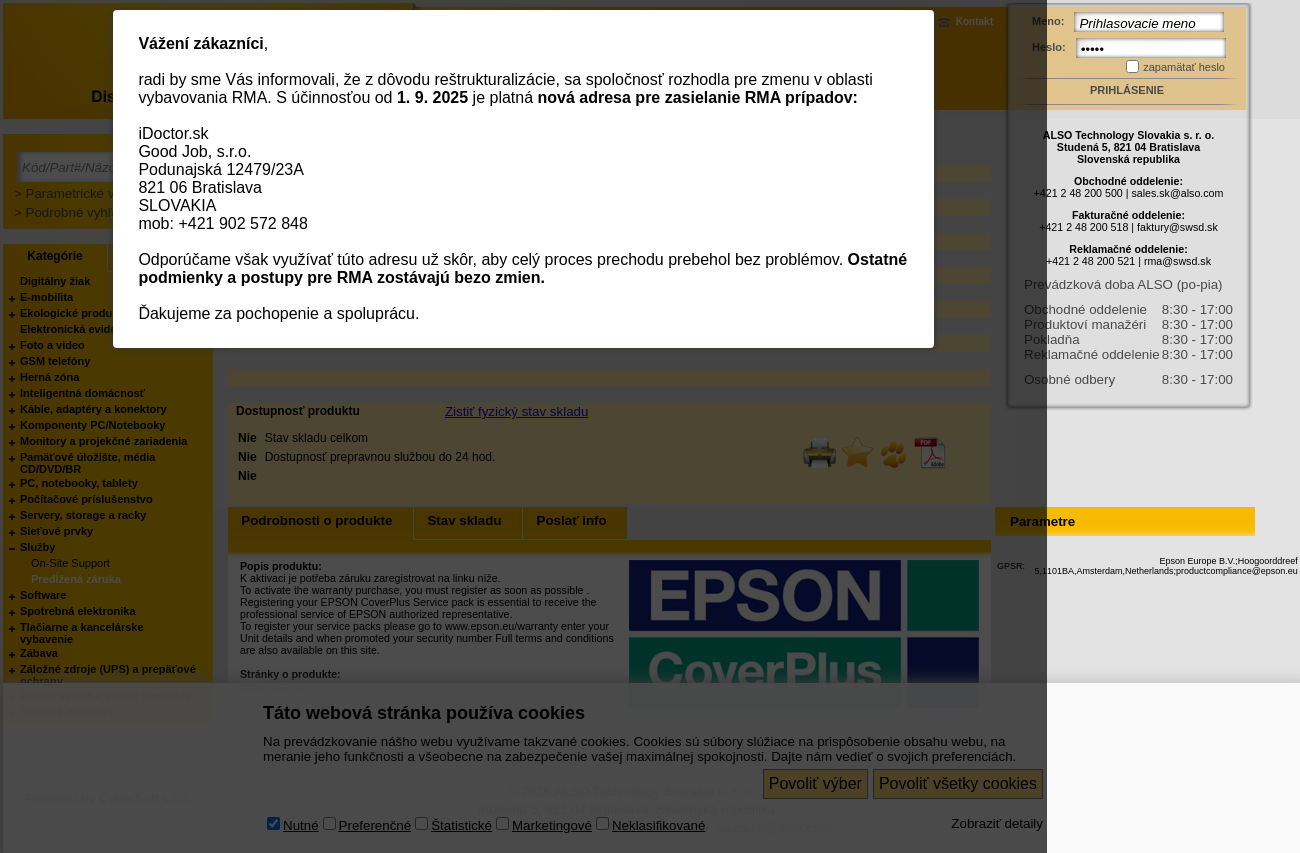 This screenshot has width=1300, height=853. What do you see at coordinates (1184, 67) in the screenshot?
I see `zapamätať heslo` at bounding box center [1184, 67].